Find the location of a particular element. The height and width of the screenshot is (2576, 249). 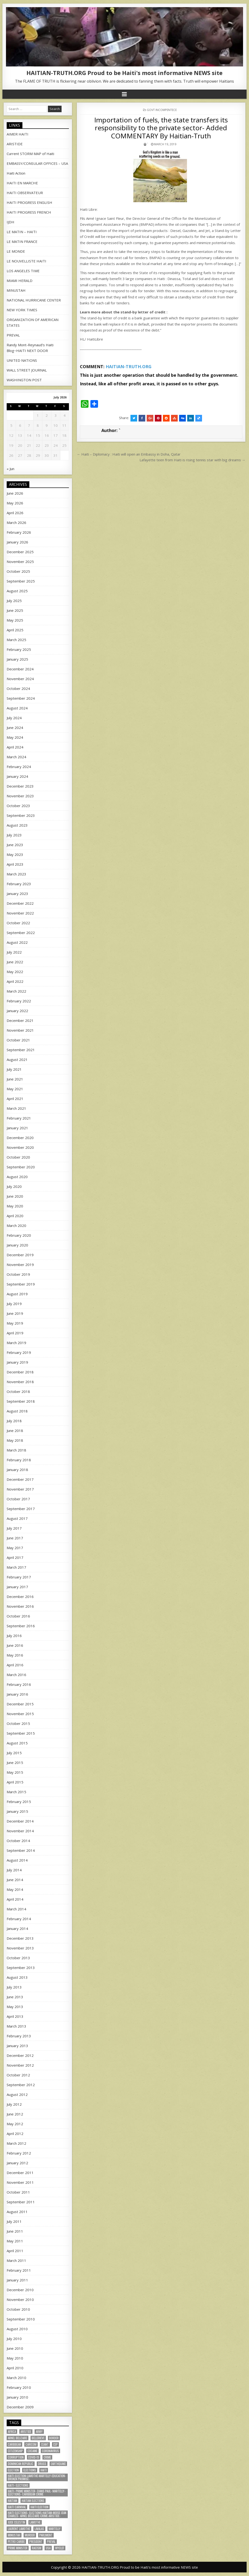

Africa [Africa (2 items)] is located at coordinates (12, 2431).